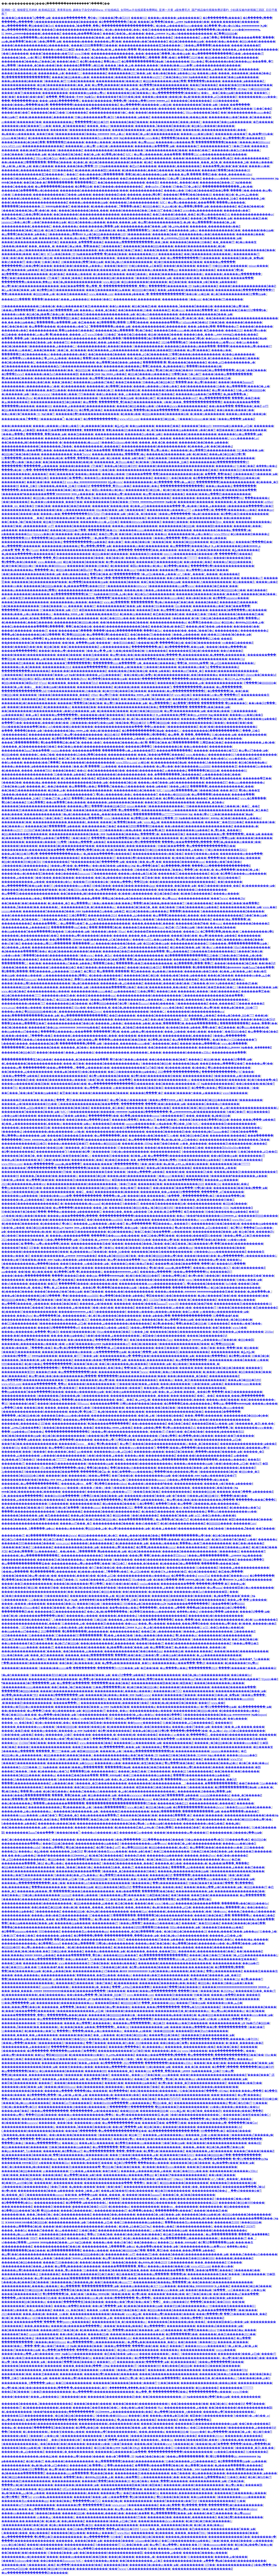 This screenshot has width=280, height=2576. Describe the element at coordinates (226, 634) in the screenshot. I see `��ÿ���2019���Ĵ�ȫ���߹ۿ�` at that location.